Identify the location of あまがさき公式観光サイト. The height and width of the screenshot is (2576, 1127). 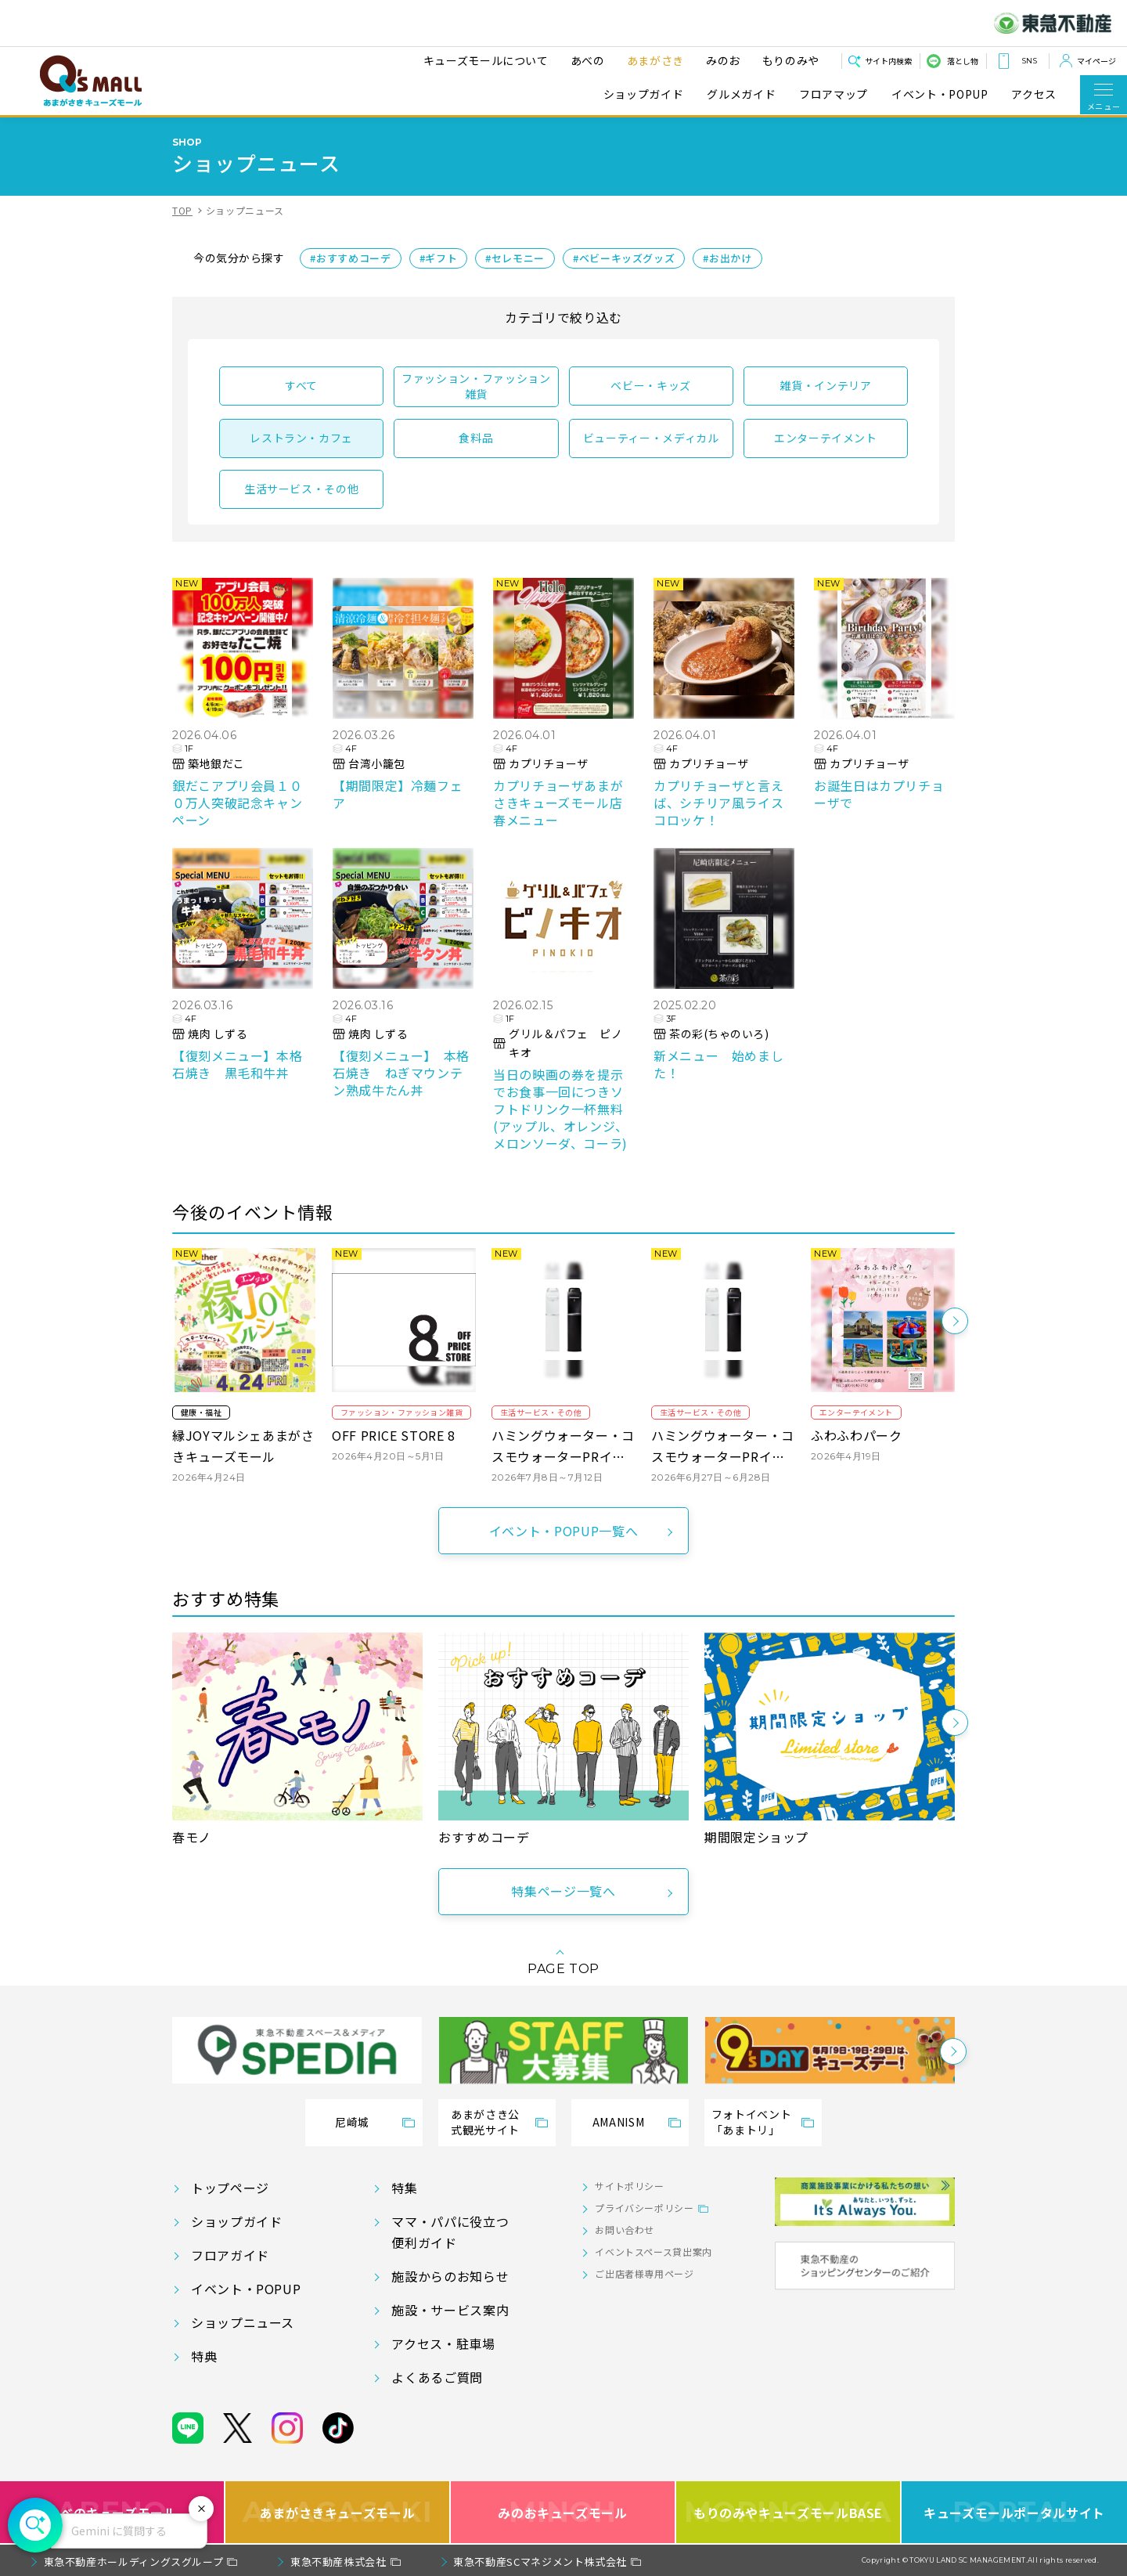
(485, 2122).